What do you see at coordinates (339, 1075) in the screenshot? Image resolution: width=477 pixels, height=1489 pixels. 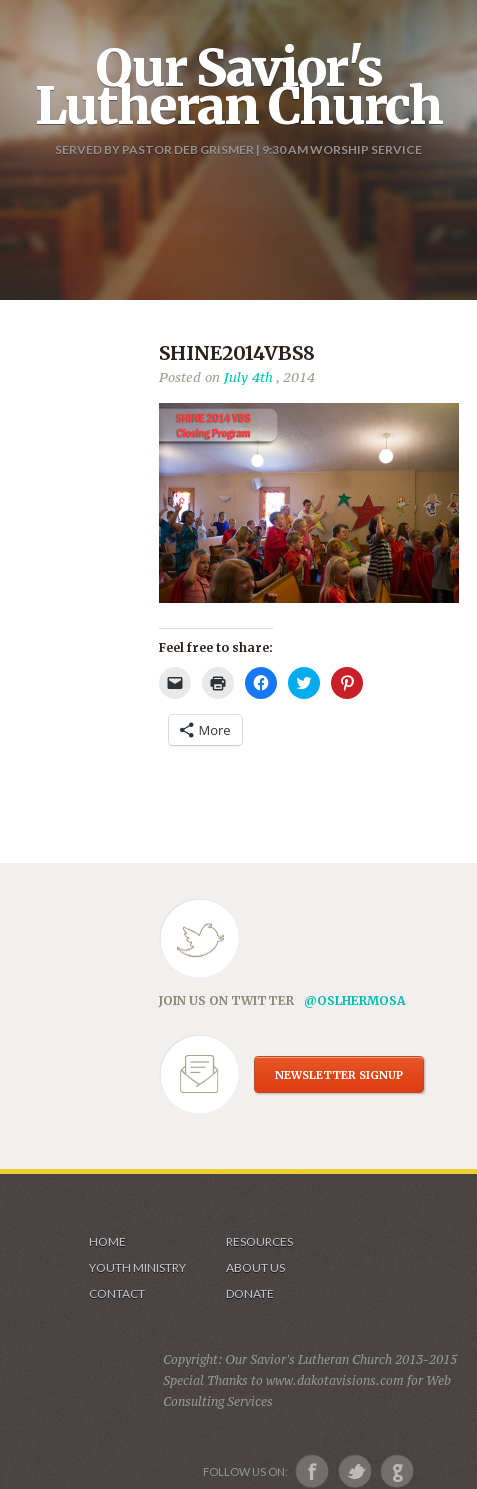 I see `NEWSLETTER SIGNUP` at bounding box center [339, 1075].